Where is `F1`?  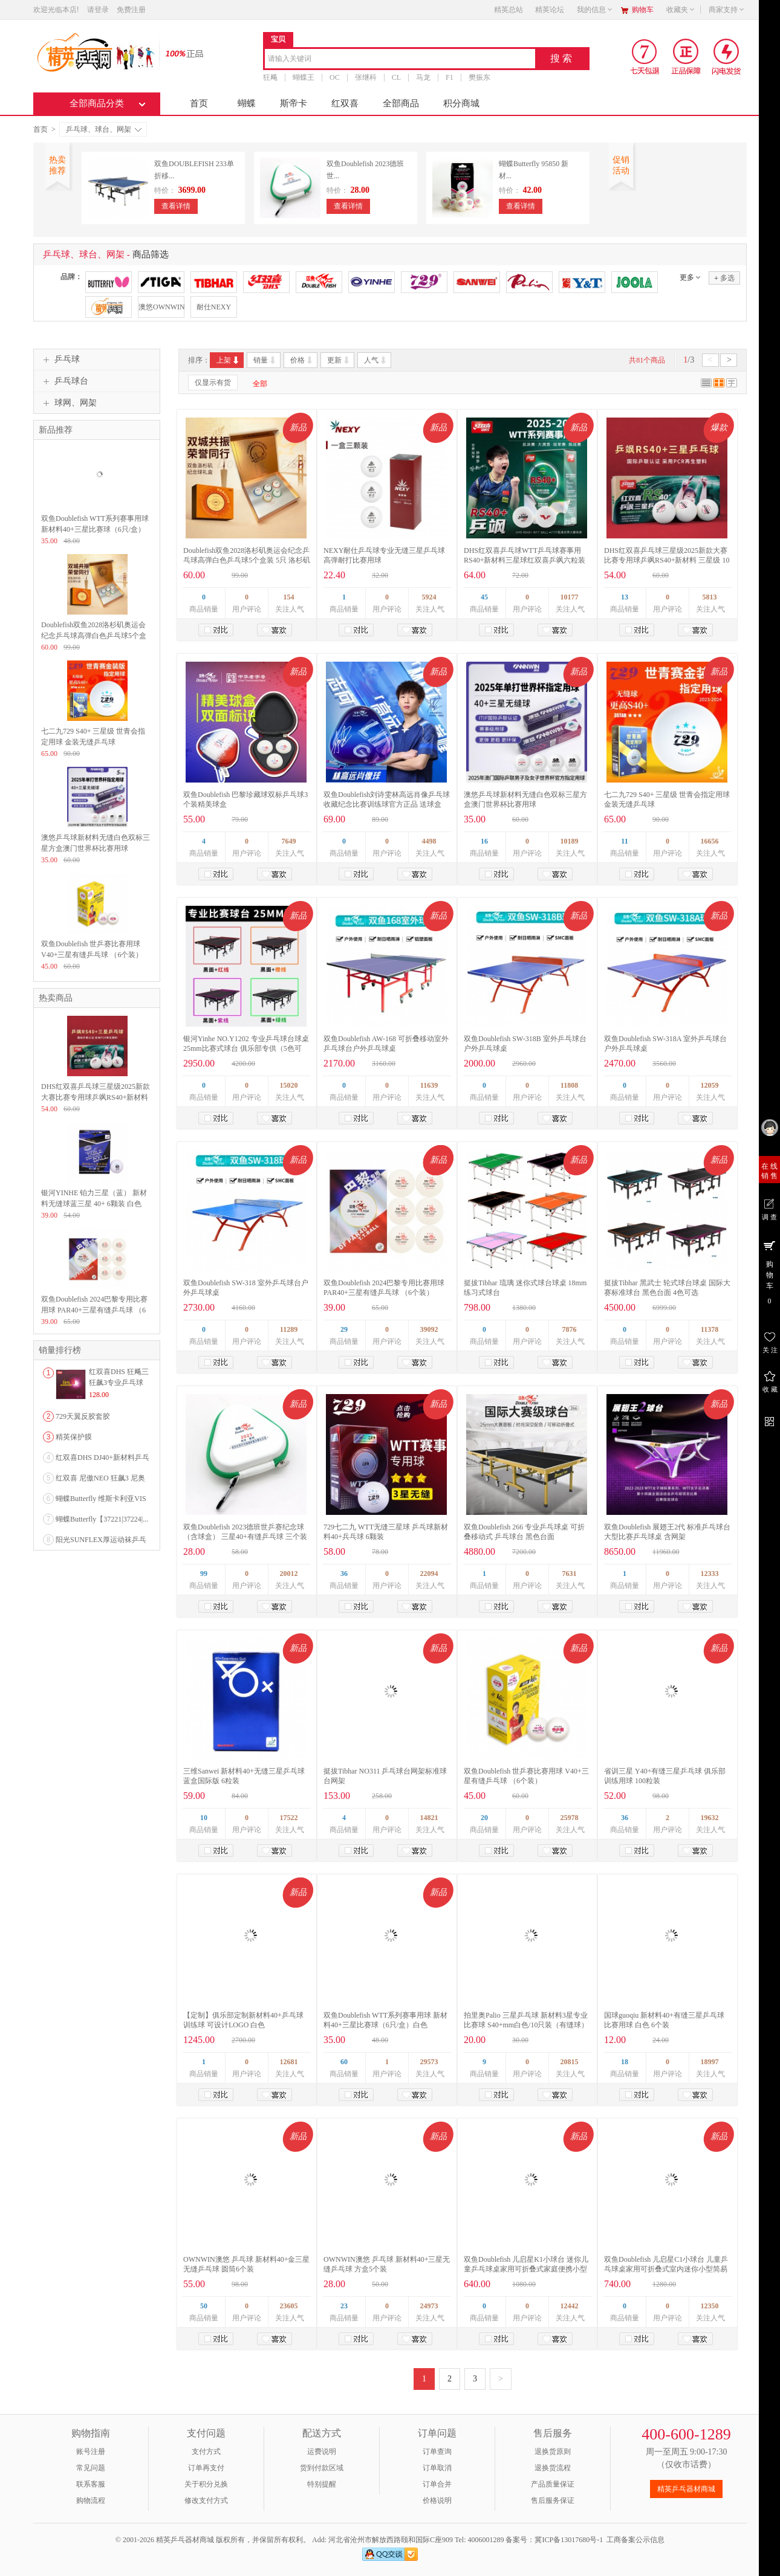
F1 is located at coordinates (449, 77).